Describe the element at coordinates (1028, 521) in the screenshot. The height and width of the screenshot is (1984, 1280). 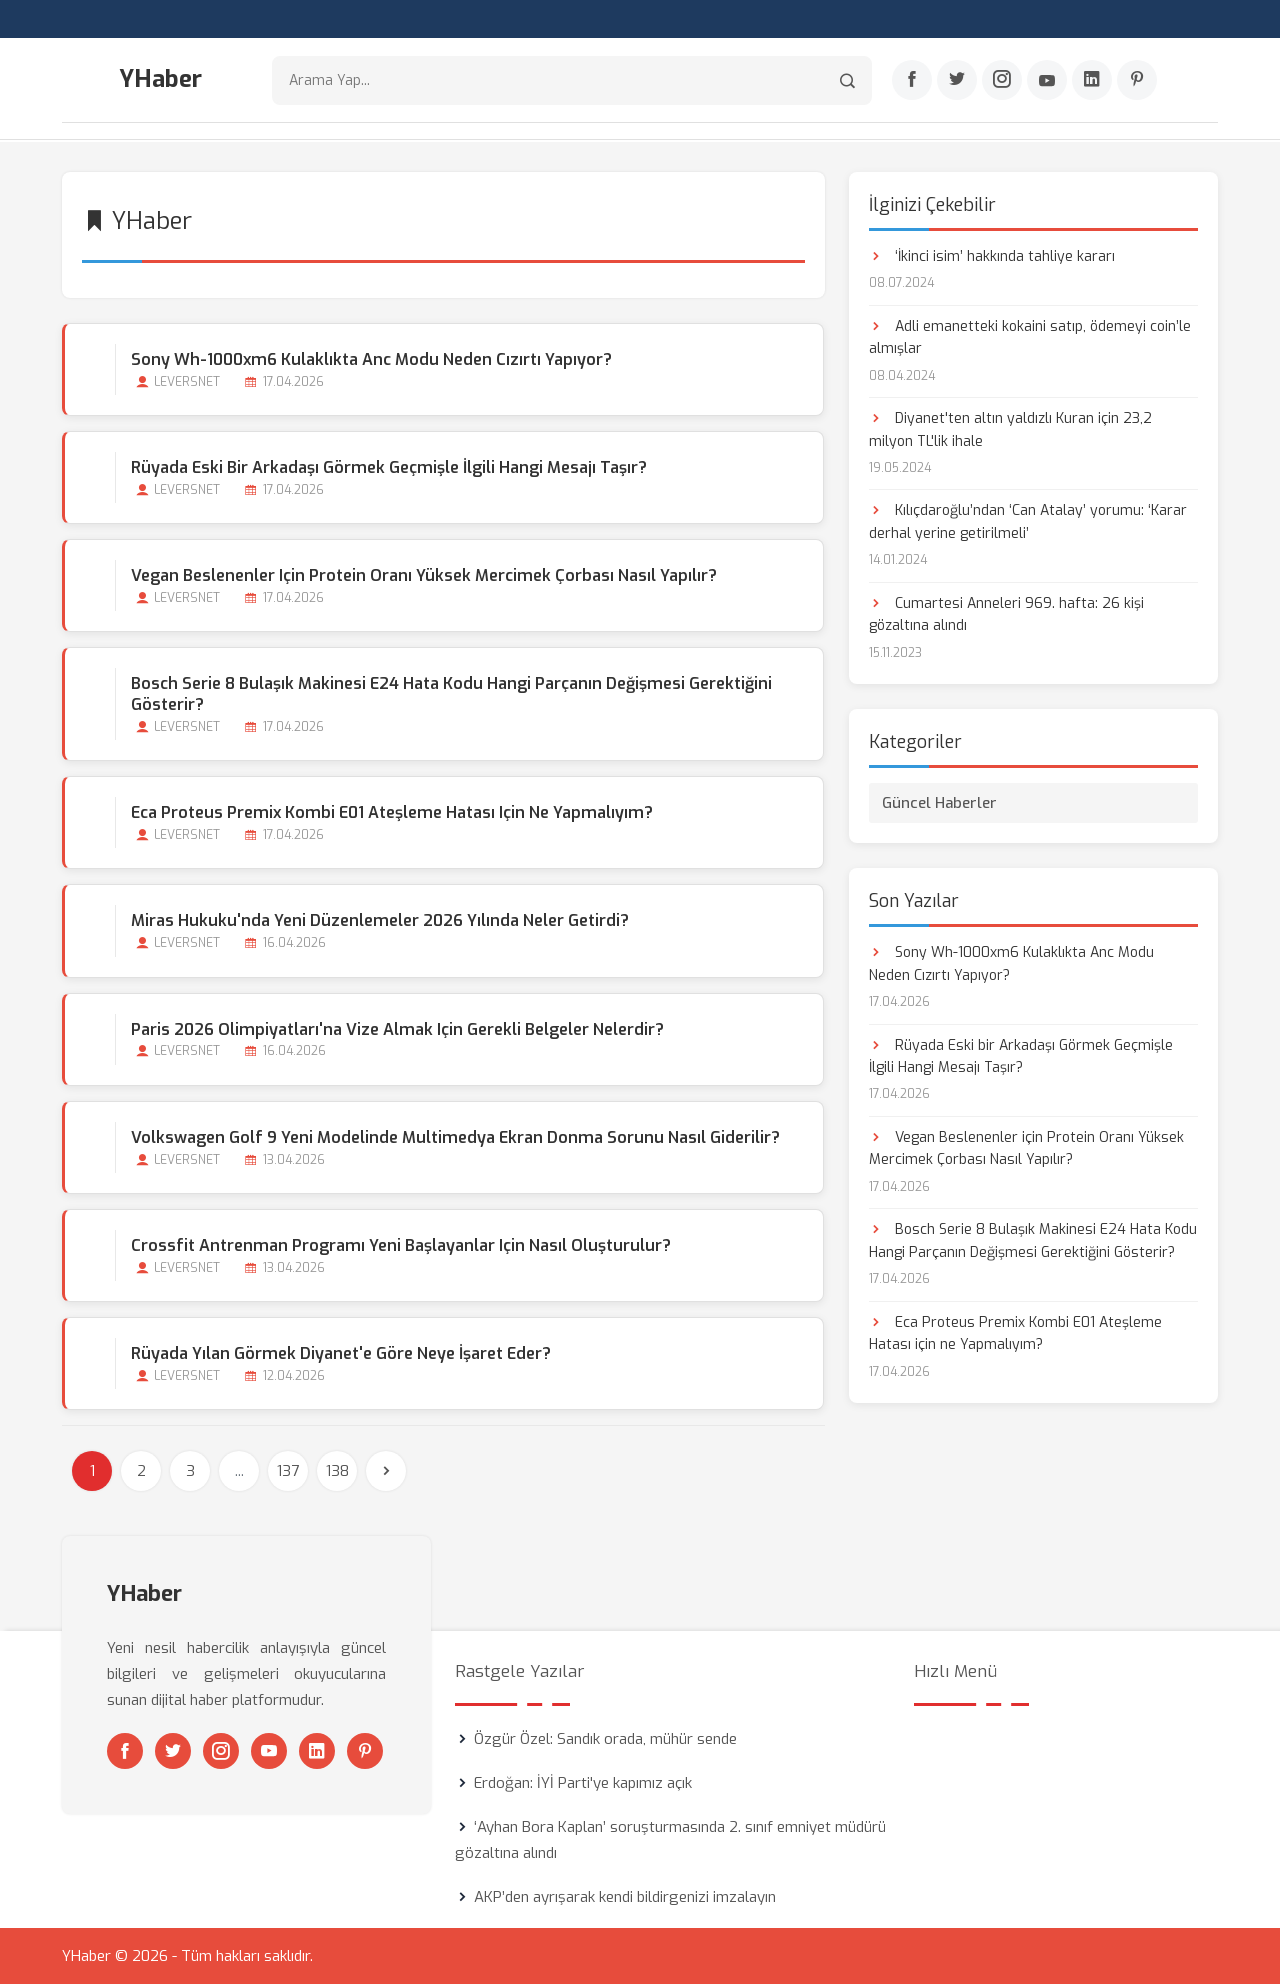
I see `Kılıçdaroğlu’ndan ‘Can Atalay’ yorumu: ‘Karar derhal yerine getirilmeli’` at that location.